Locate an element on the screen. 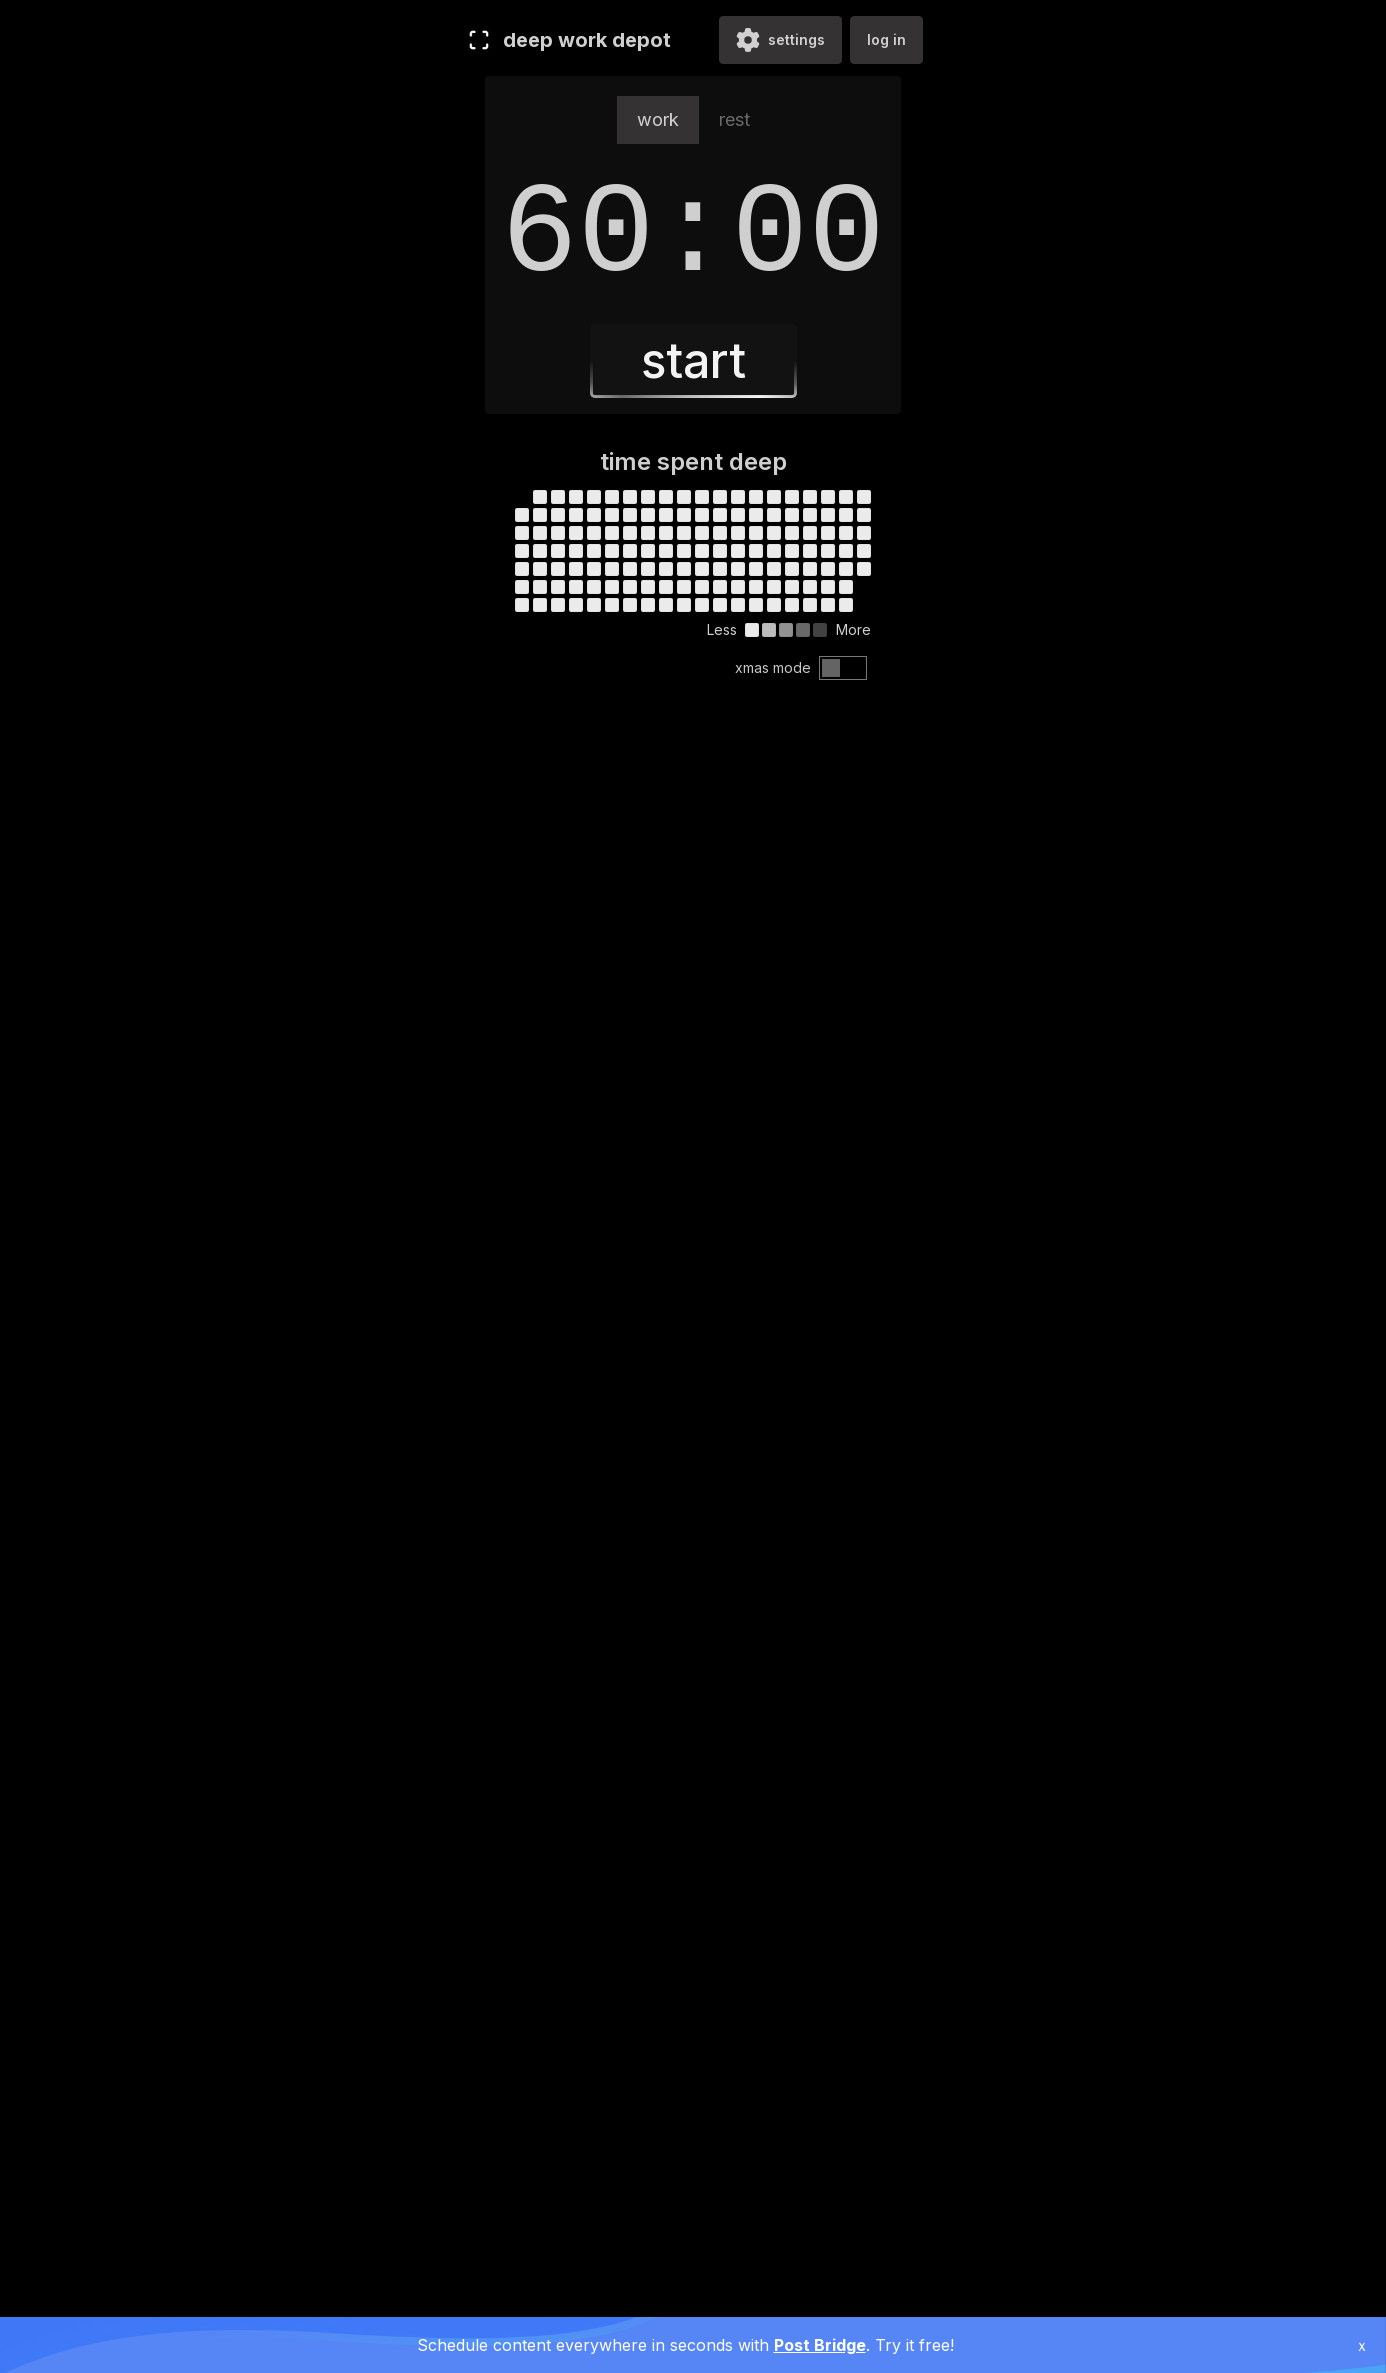 The height and width of the screenshot is (2373, 1386). Post Bridge is located at coordinates (820, 2345).